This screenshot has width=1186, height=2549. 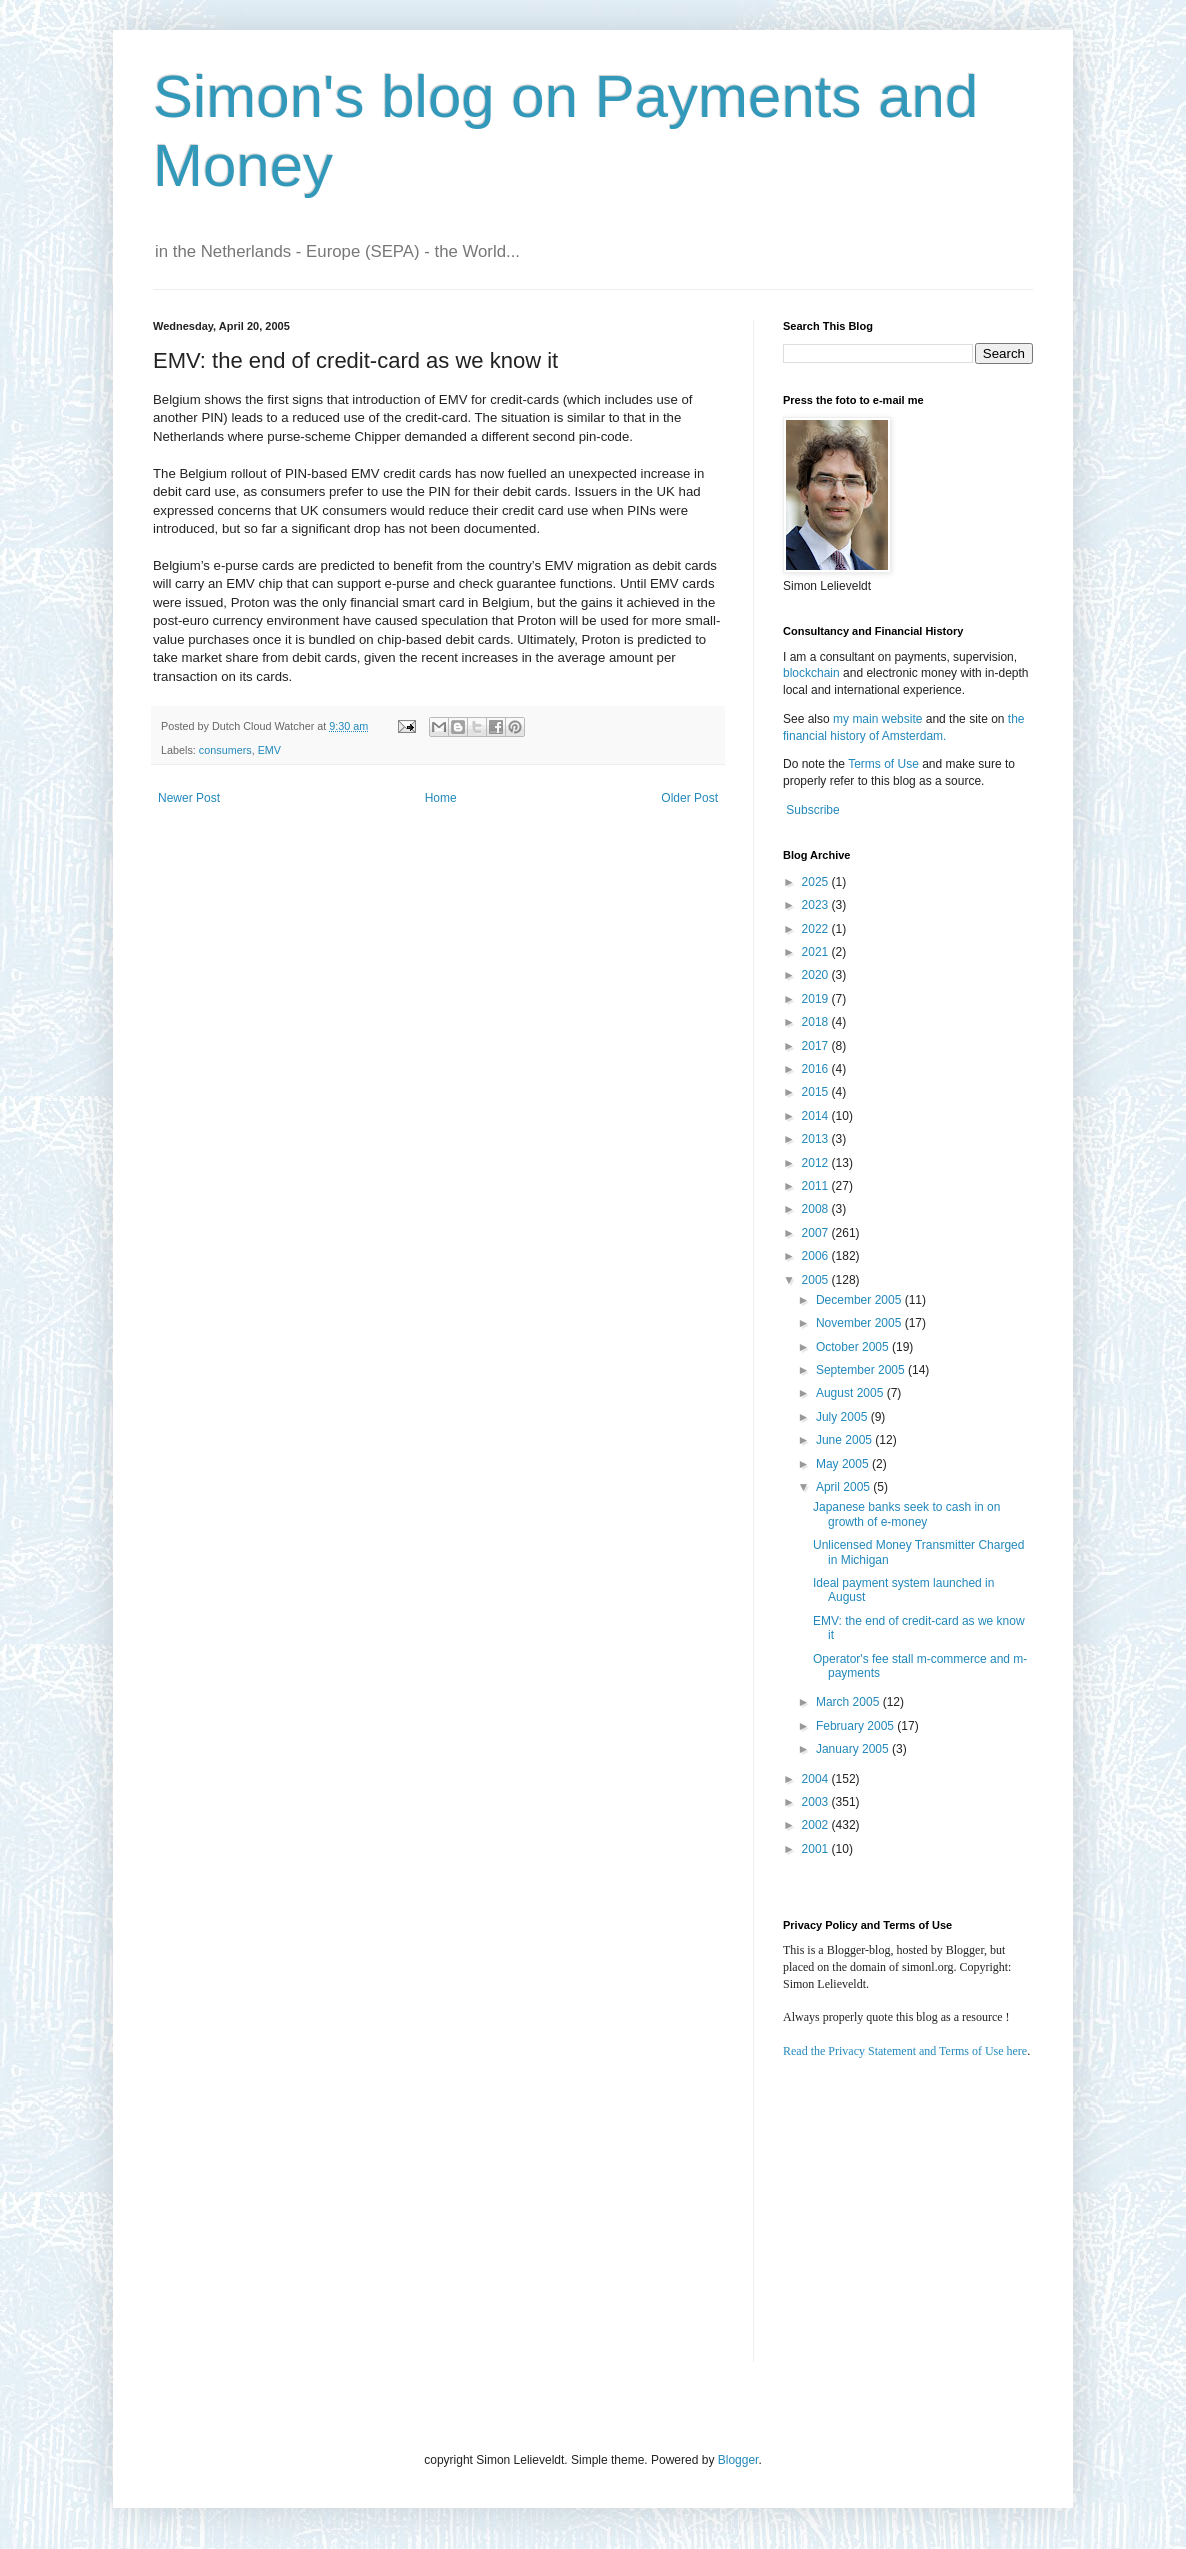 I want to click on 2022, so click(x=817, y=929).